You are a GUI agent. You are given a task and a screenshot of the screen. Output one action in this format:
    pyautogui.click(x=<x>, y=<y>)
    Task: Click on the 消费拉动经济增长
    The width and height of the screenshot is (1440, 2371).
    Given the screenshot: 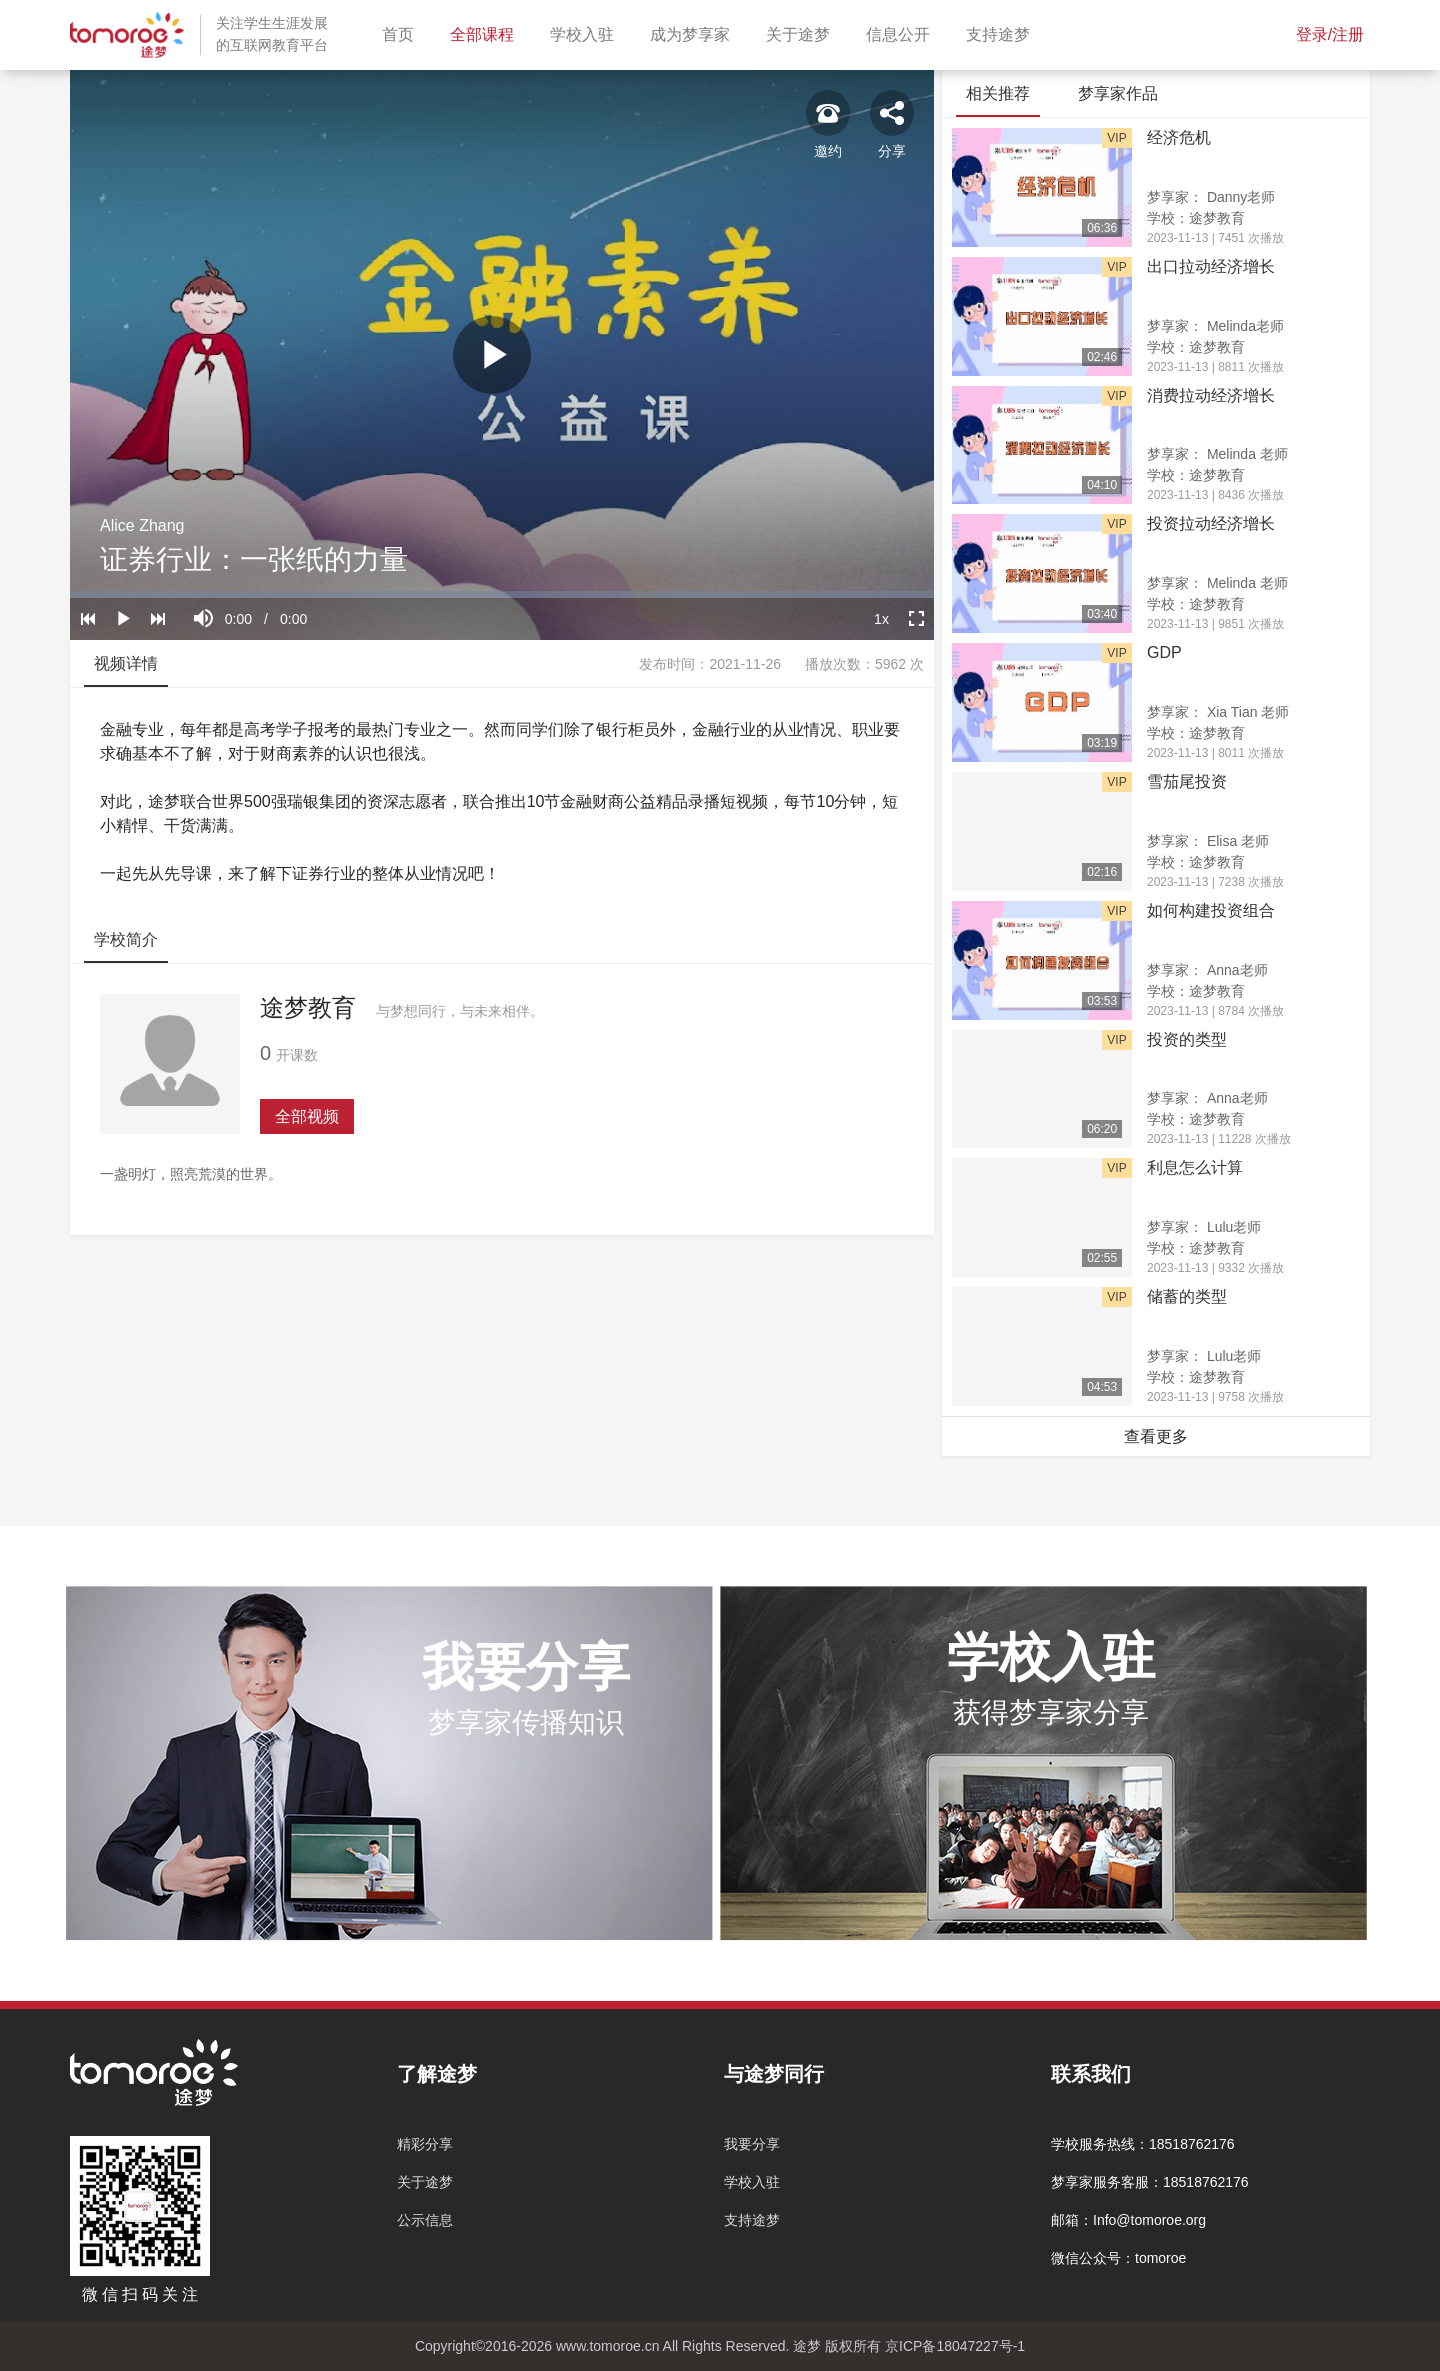 What is the action you would take?
    pyautogui.click(x=1211, y=395)
    